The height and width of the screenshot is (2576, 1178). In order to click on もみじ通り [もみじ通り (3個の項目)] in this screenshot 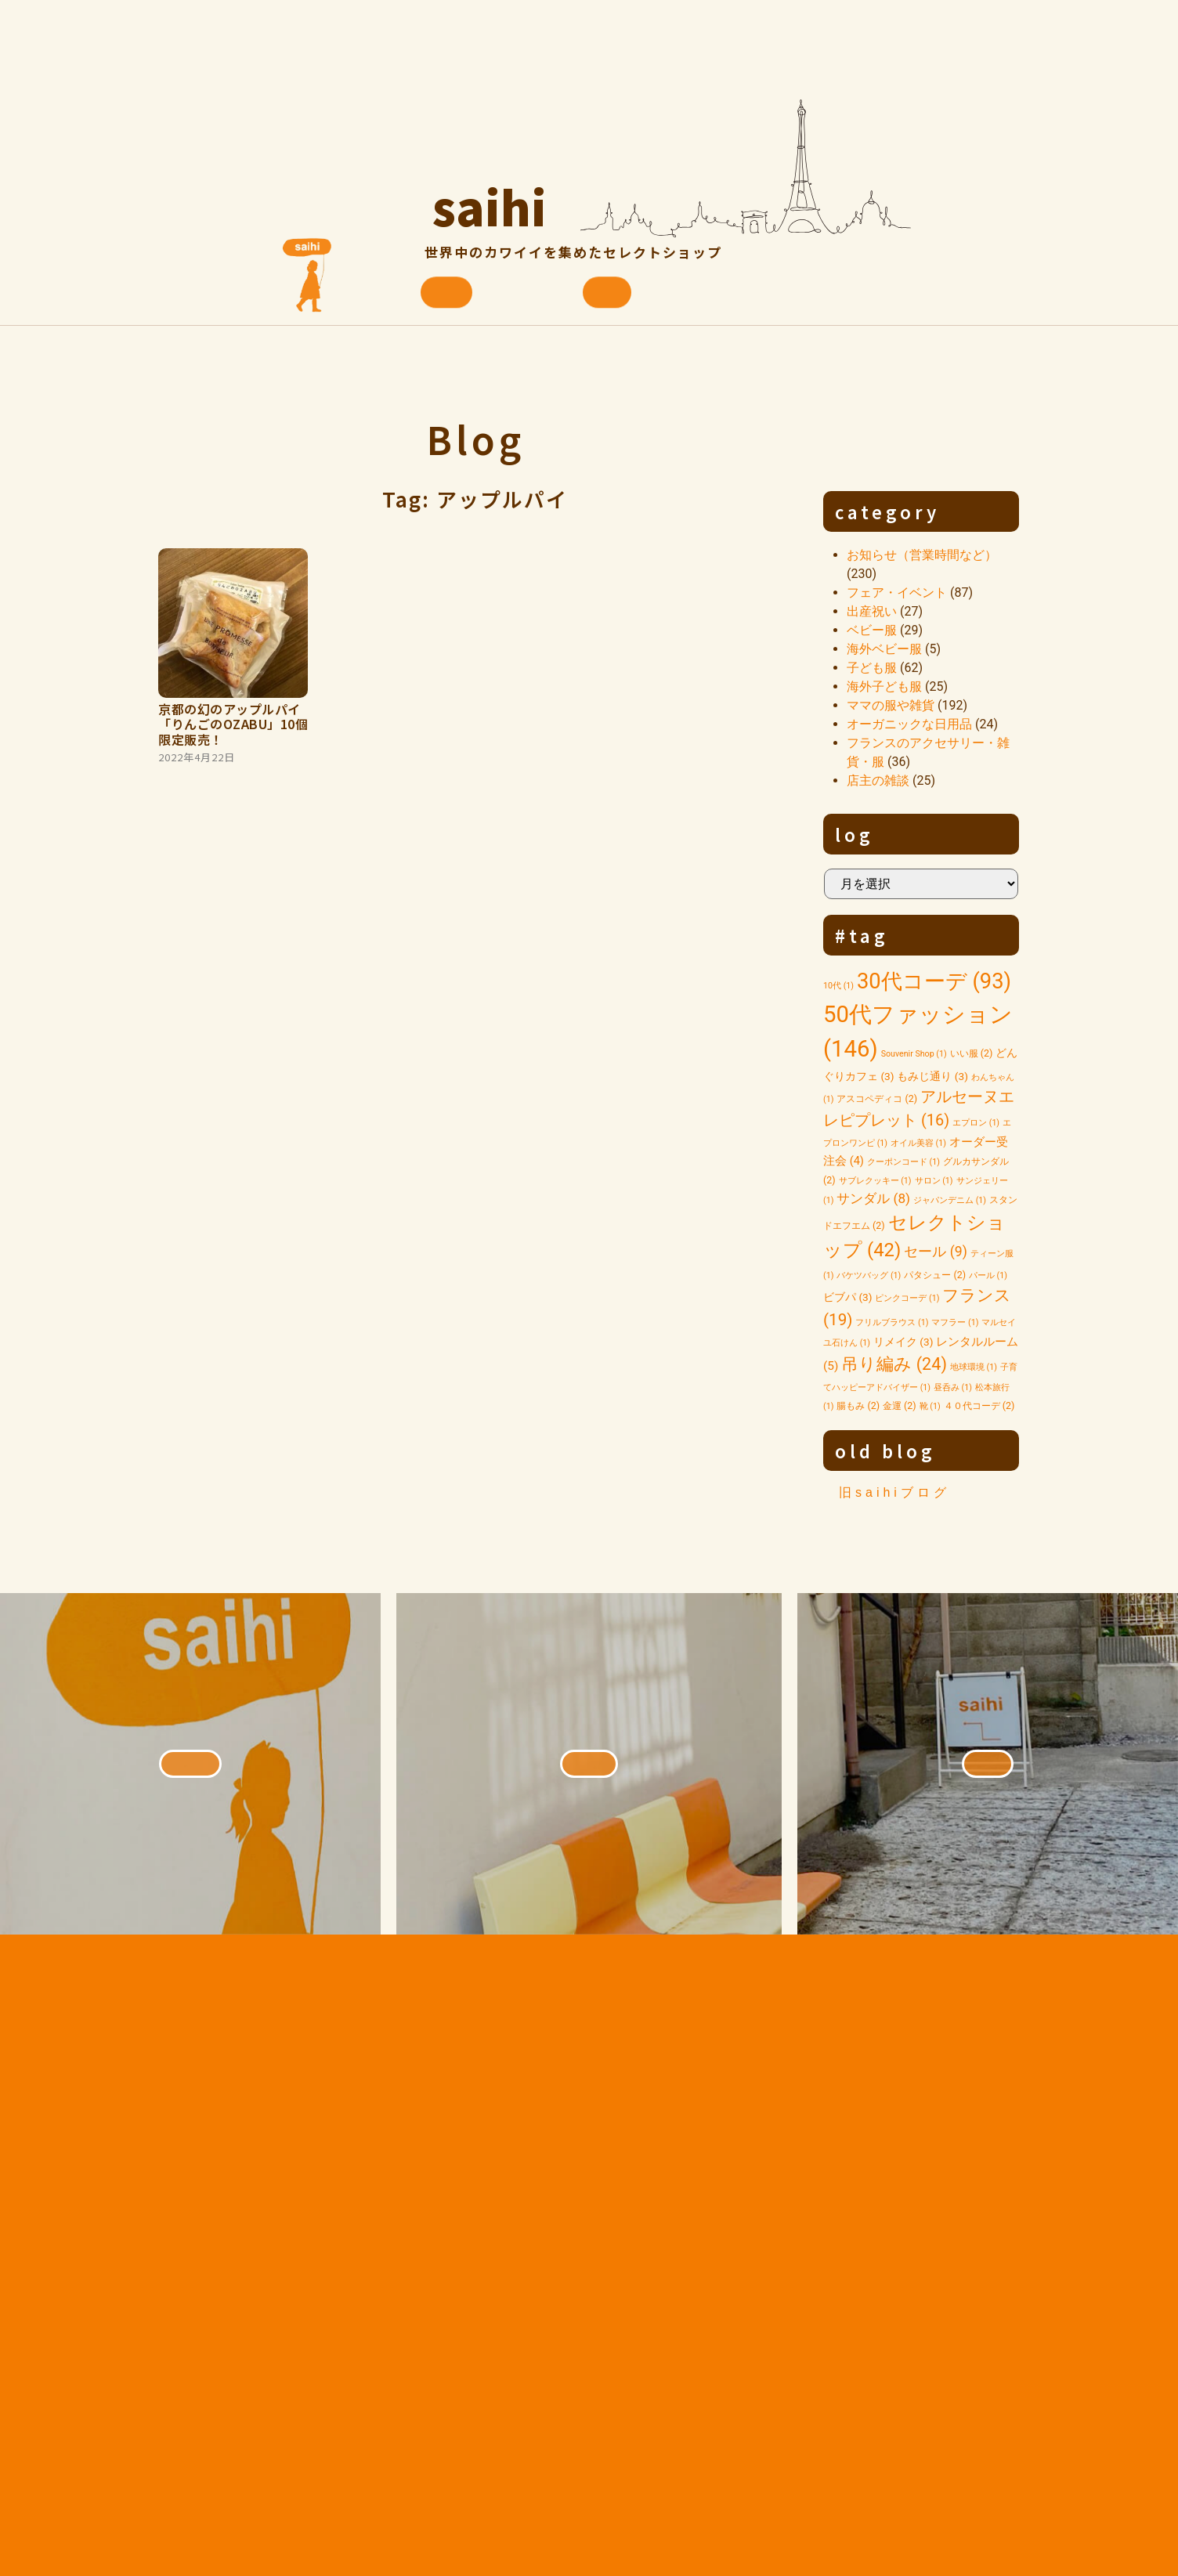, I will do `click(932, 1076)`.